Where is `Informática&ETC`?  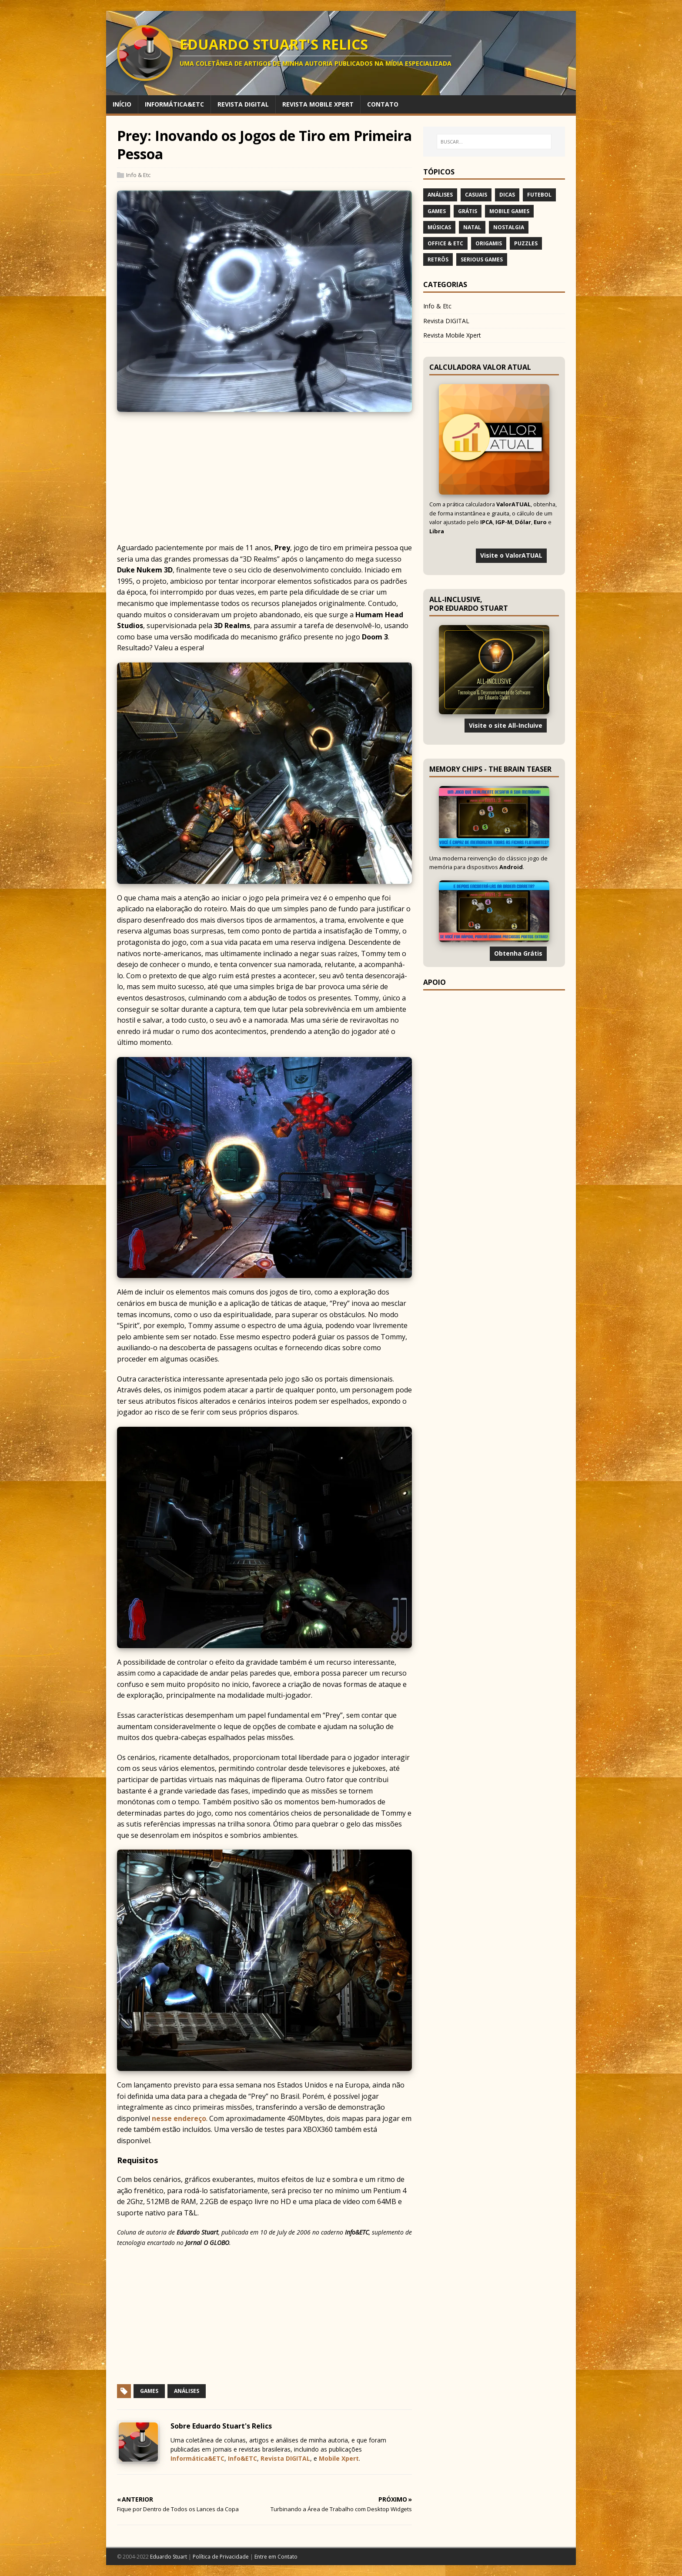
Informática&ETC is located at coordinates (197, 2458).